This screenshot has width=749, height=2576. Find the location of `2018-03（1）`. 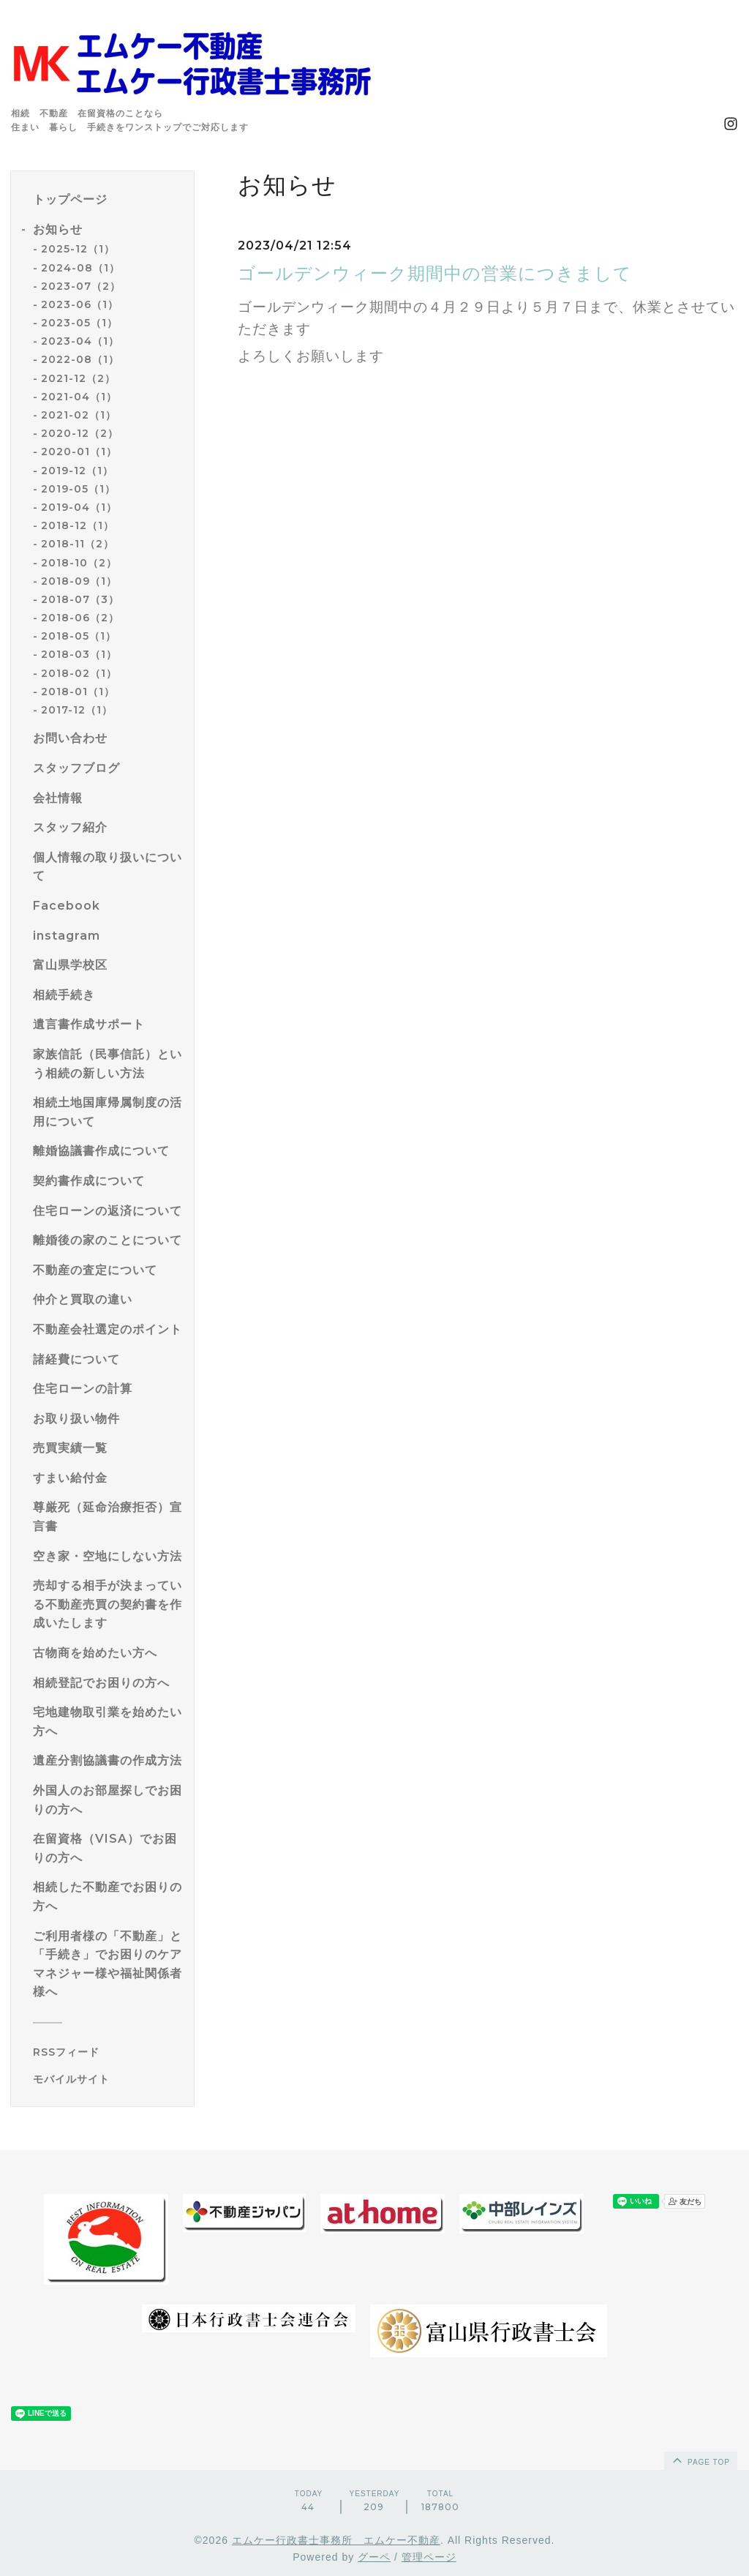

2018-03（1） is located at coordinates (79, 654).